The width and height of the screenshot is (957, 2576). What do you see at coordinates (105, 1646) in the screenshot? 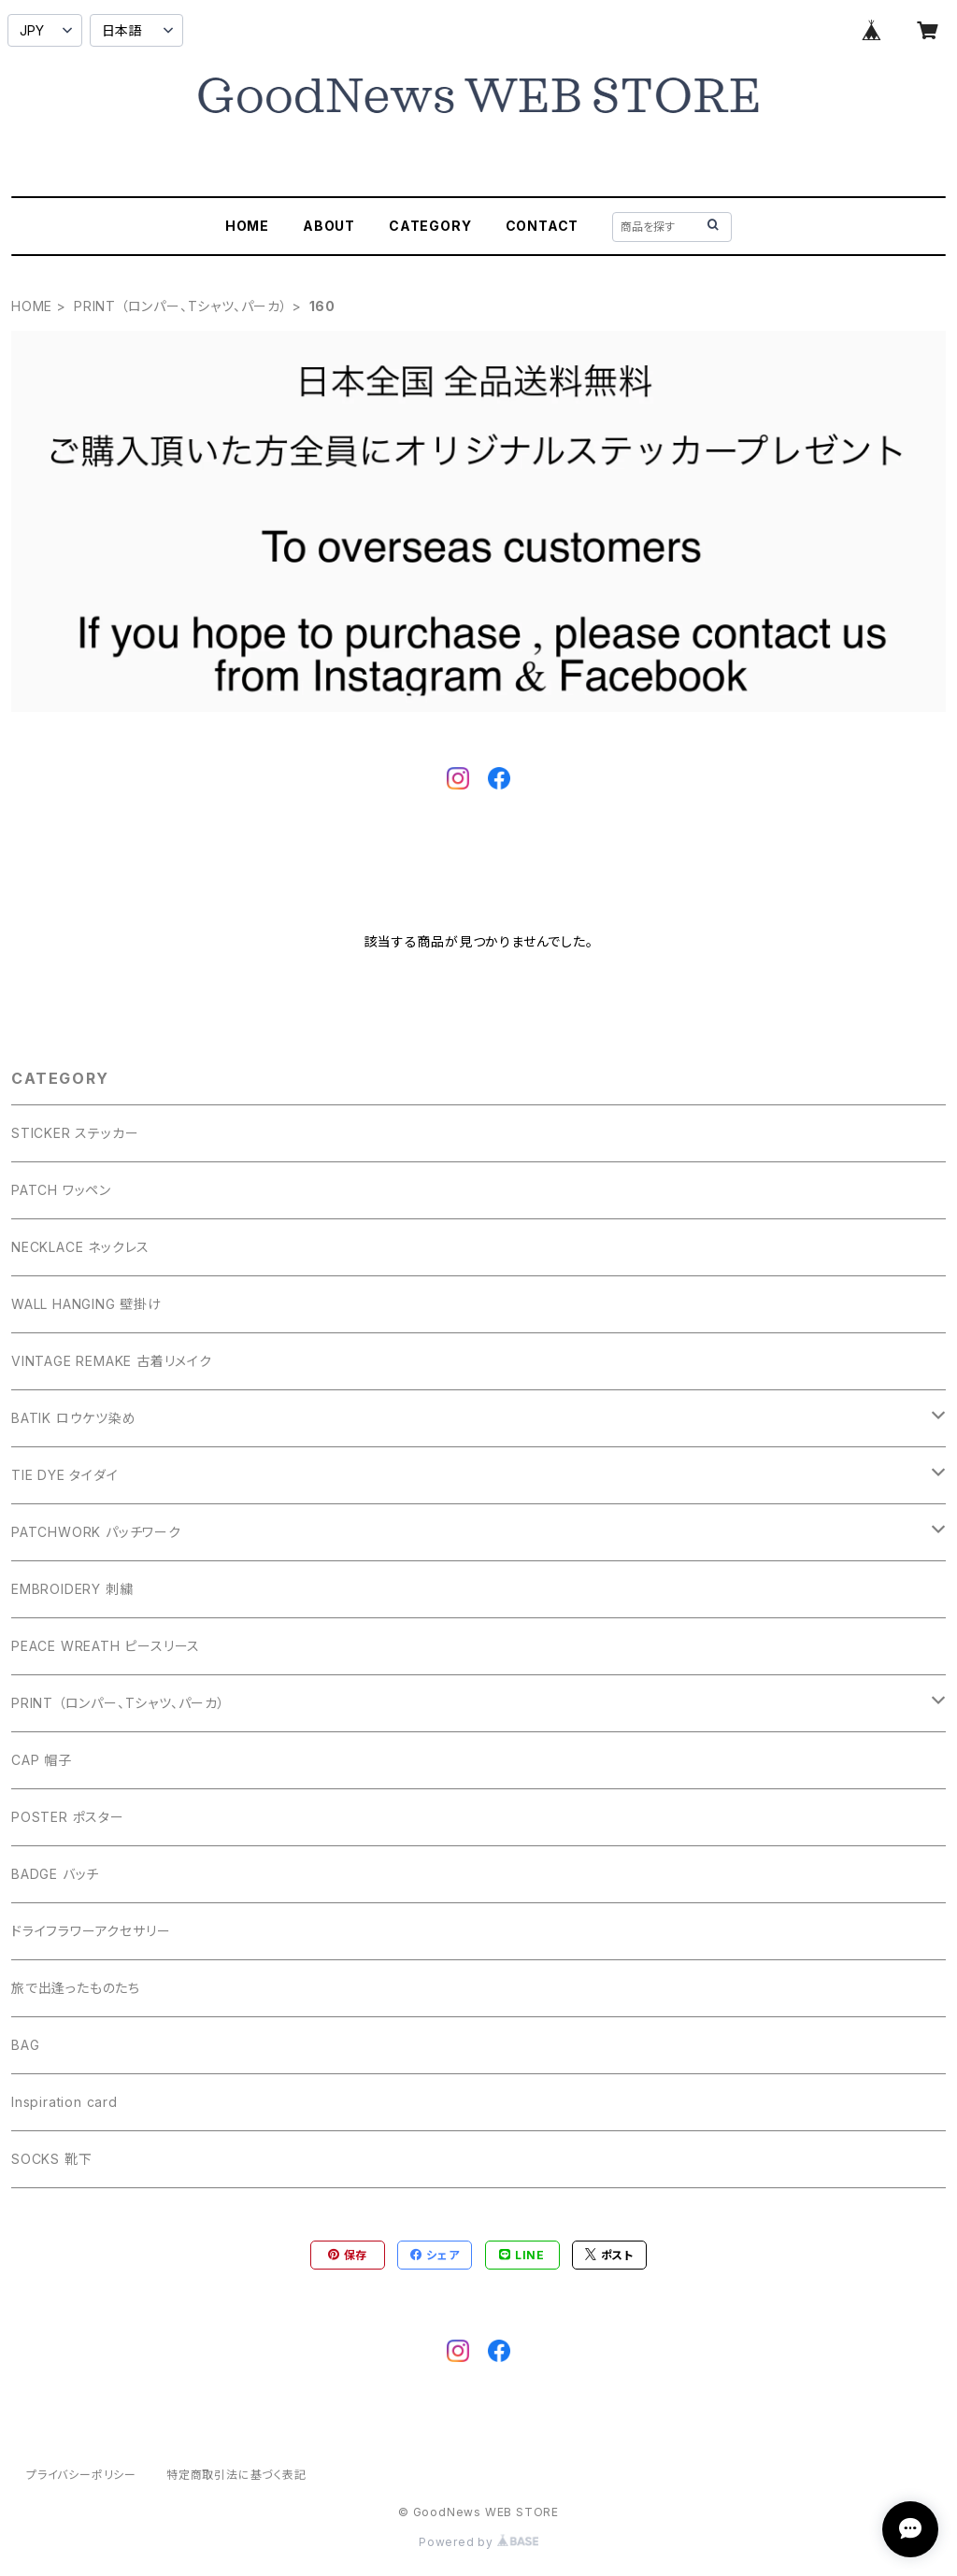
I see `PEACE WREATH ピースリース` at bounding box center [105, 1646].